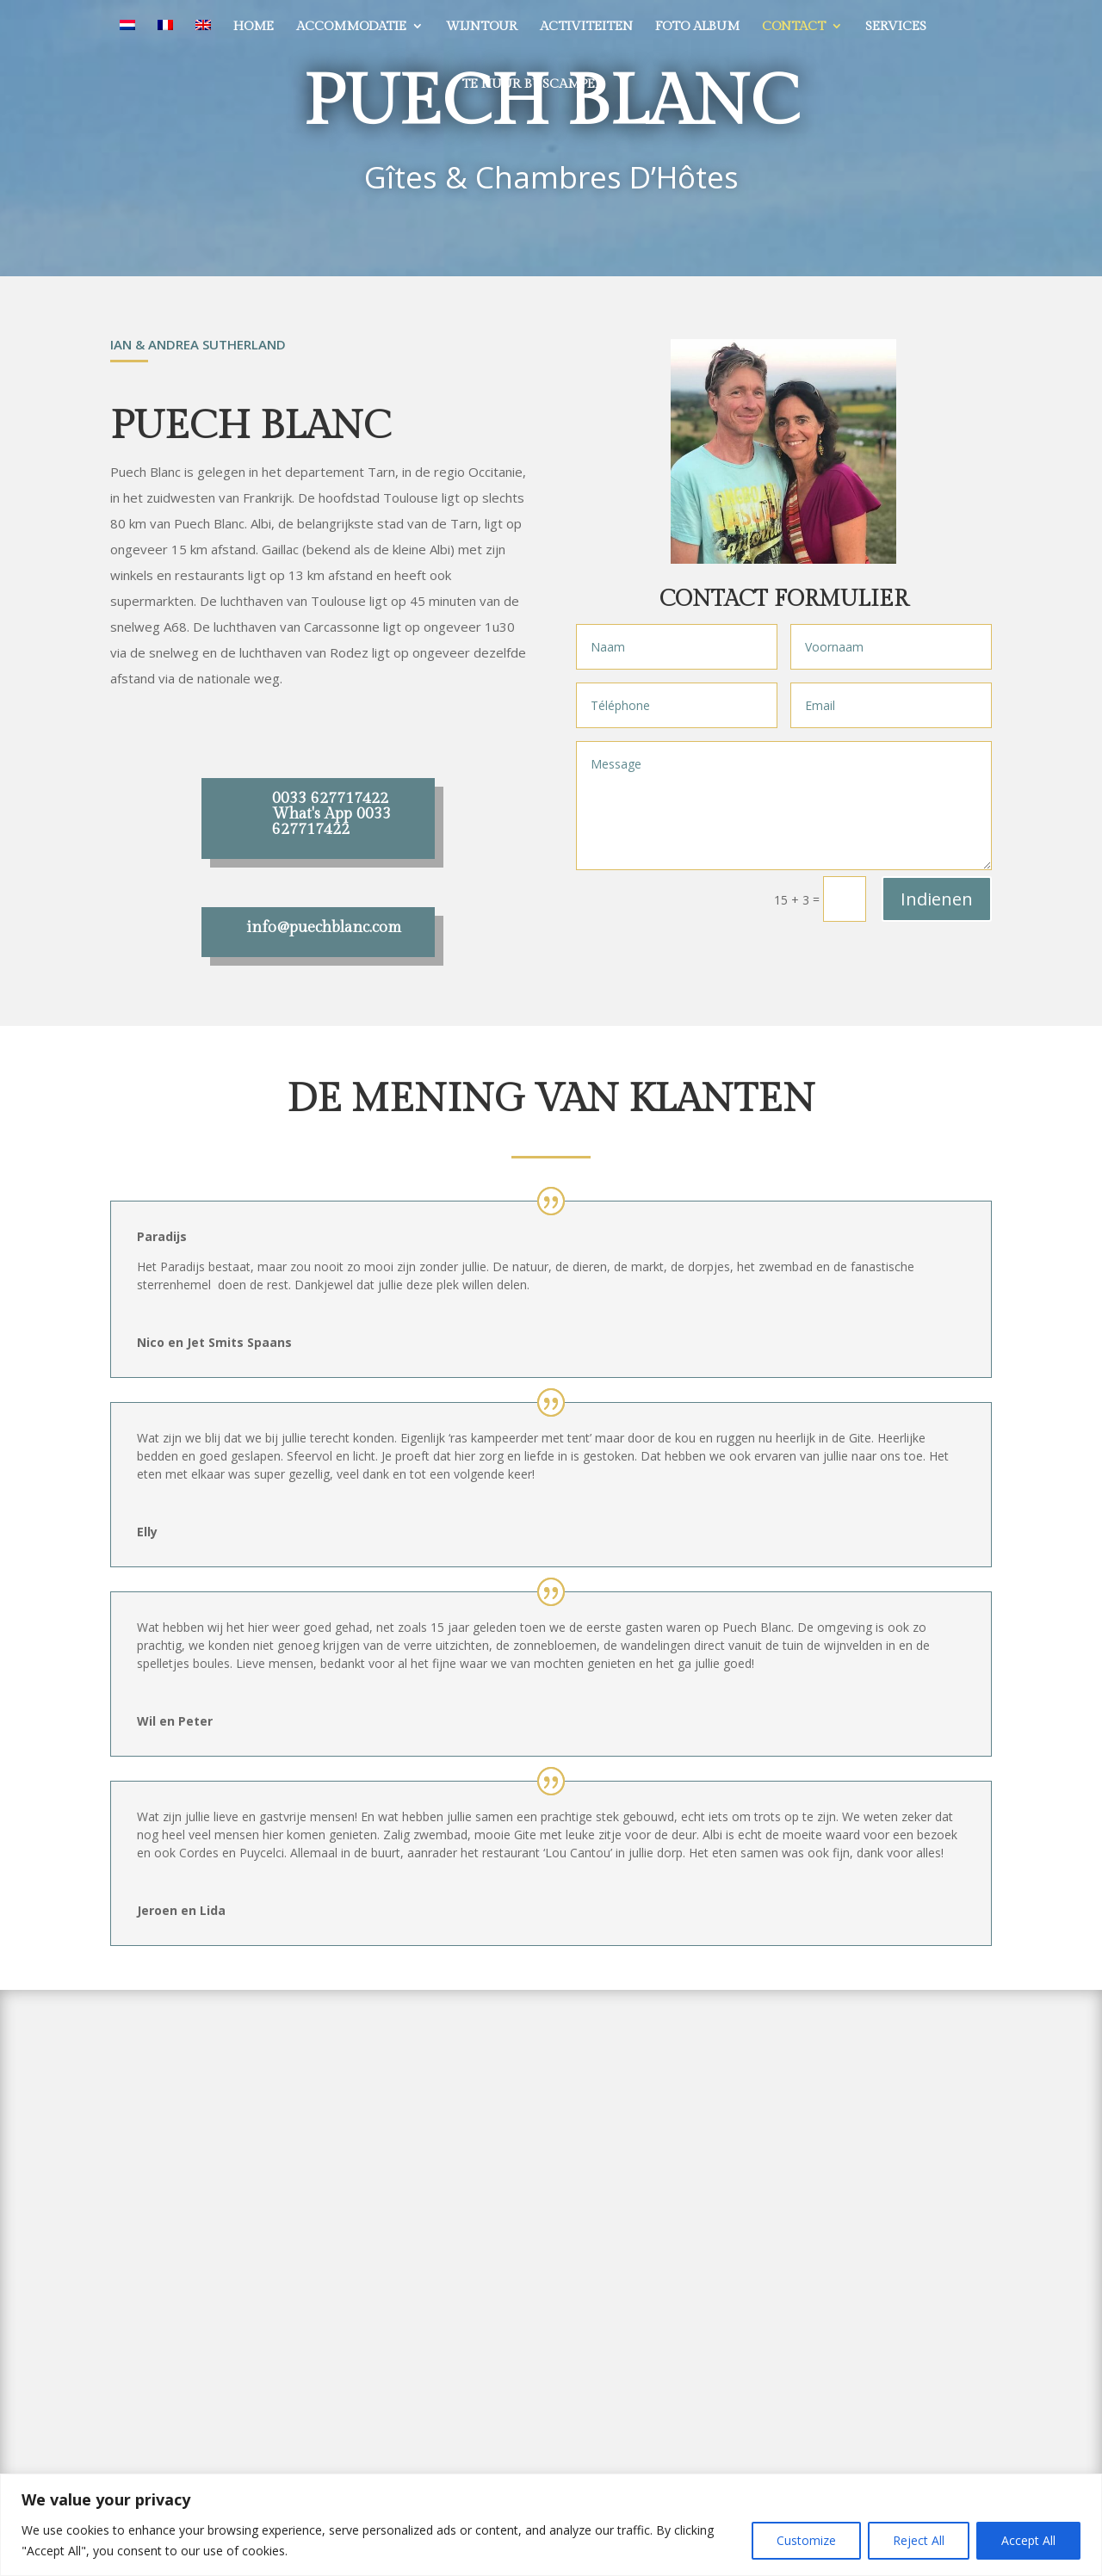 The height and width of the screenshot is (2576, 1102). I want to click on Reject All, so click(918, 2540).